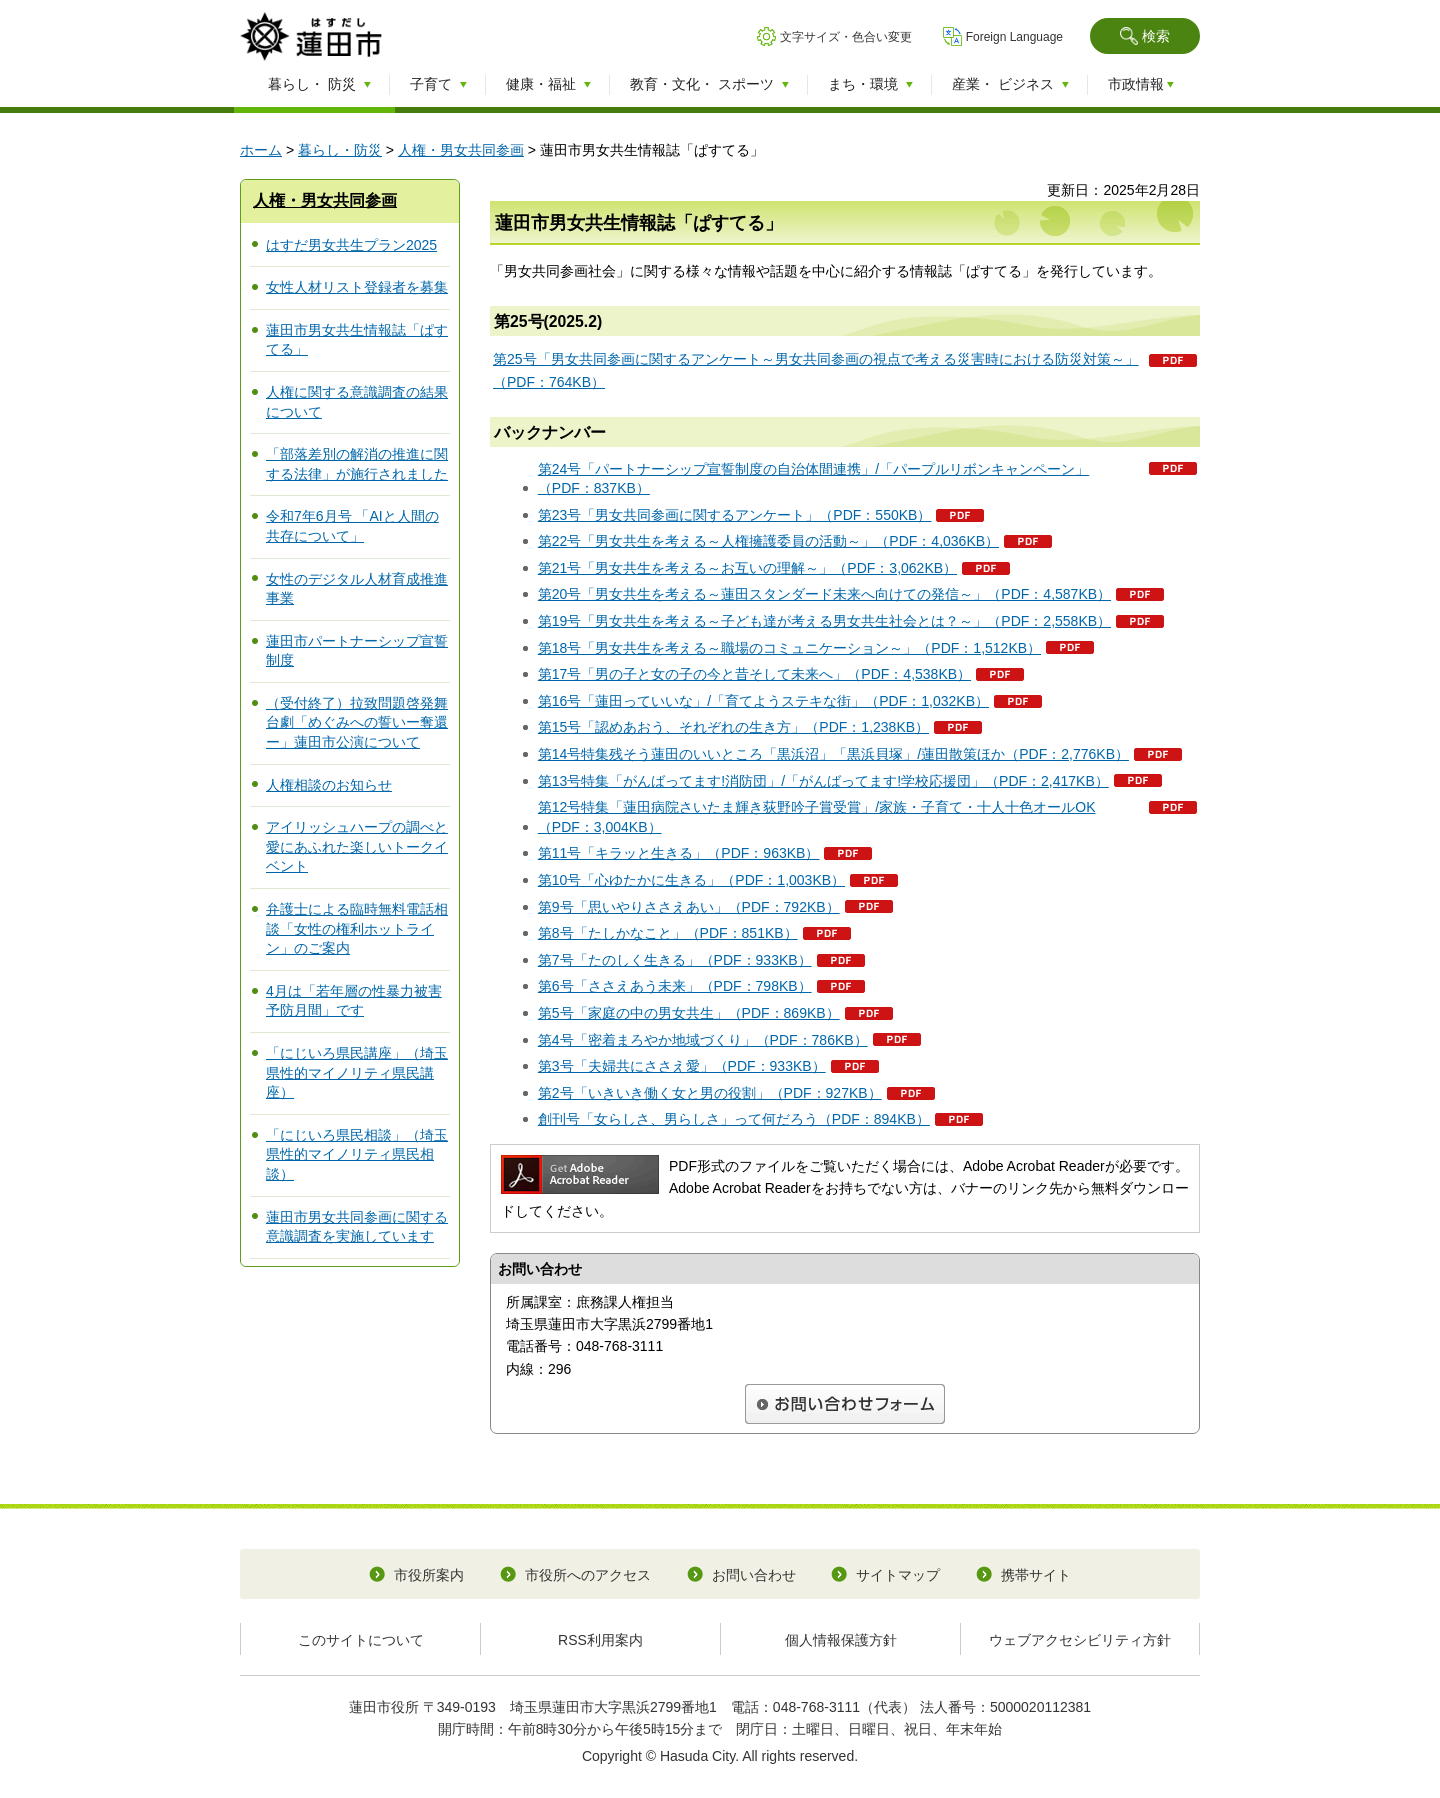 Image resolution: width=1440 pixels, height=1798 pixels. What do you see at coordinates (846, 37) in the screenshot?
I see `文字サイズ・色合い変更` at bounding box center [846, 37].